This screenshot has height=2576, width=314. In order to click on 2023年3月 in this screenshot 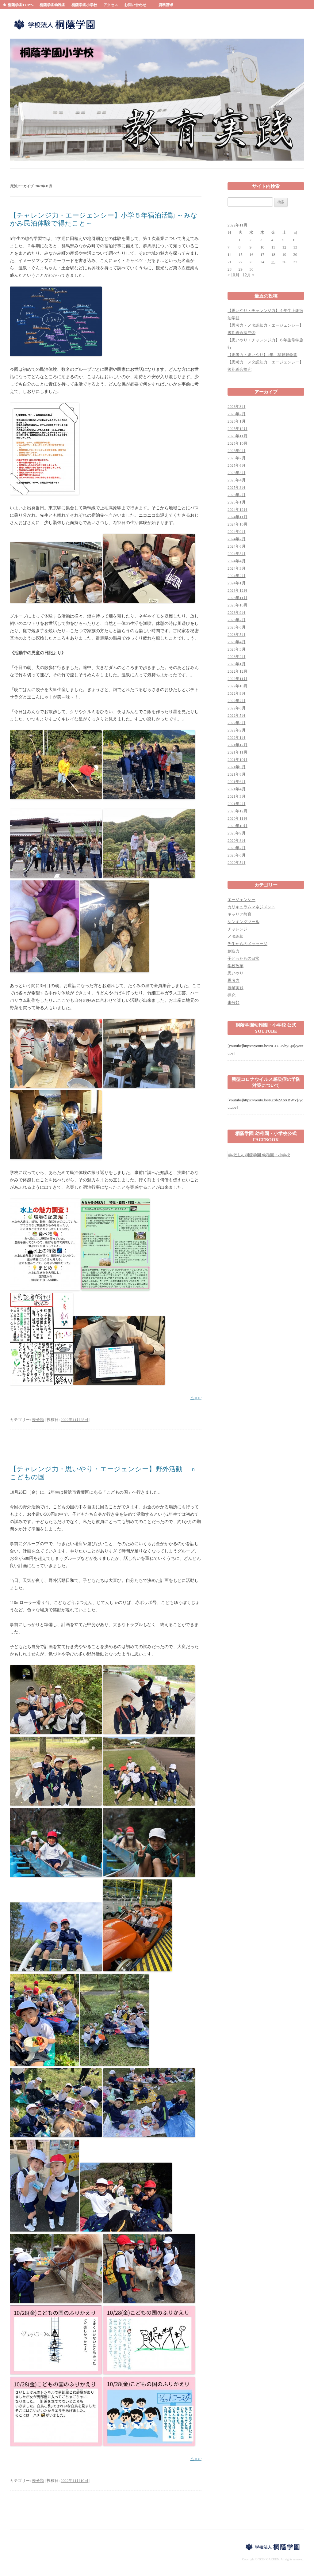, I will do `click(237, 649)`.